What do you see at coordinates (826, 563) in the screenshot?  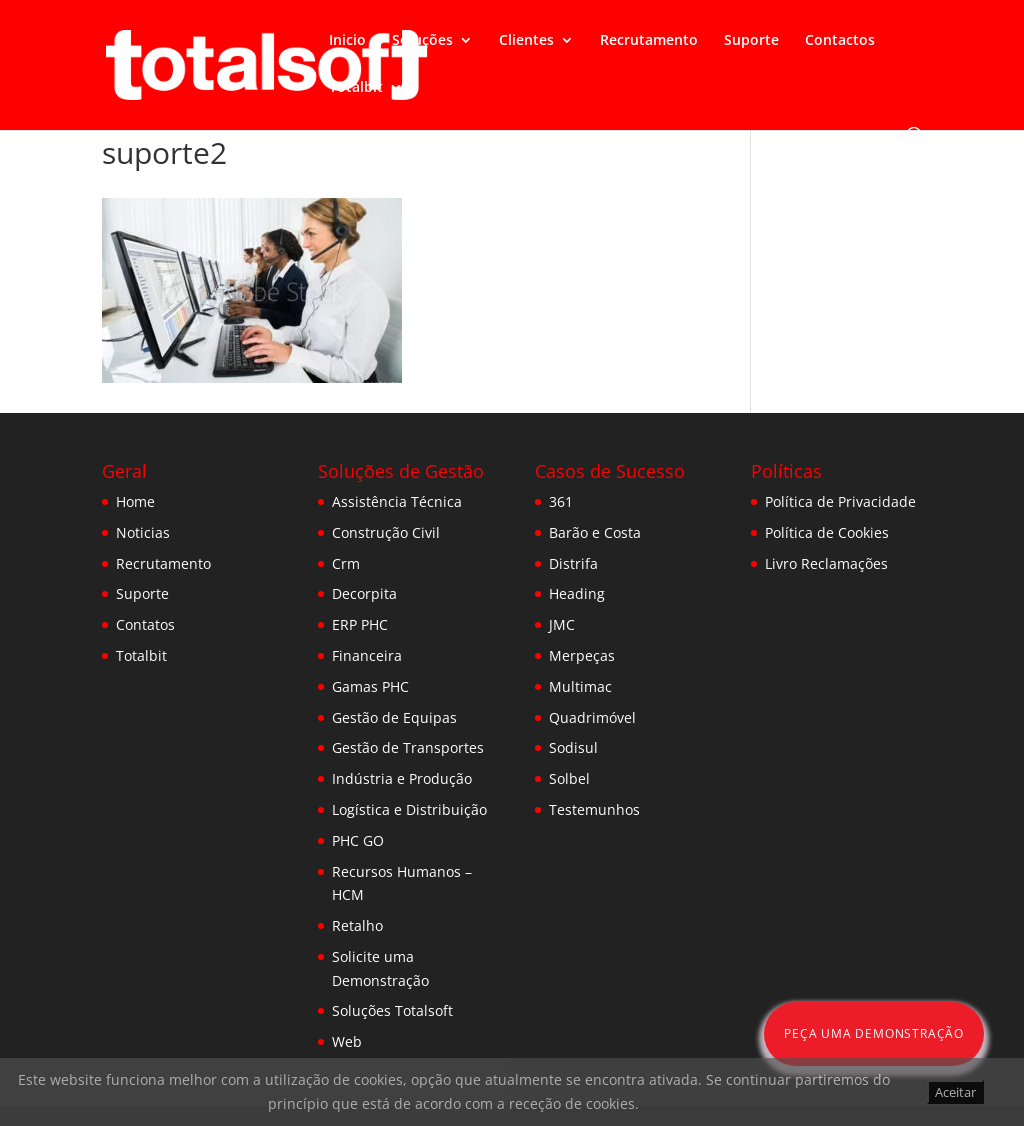 I see `Livro Reclamações` at bounding box center [826, 563].